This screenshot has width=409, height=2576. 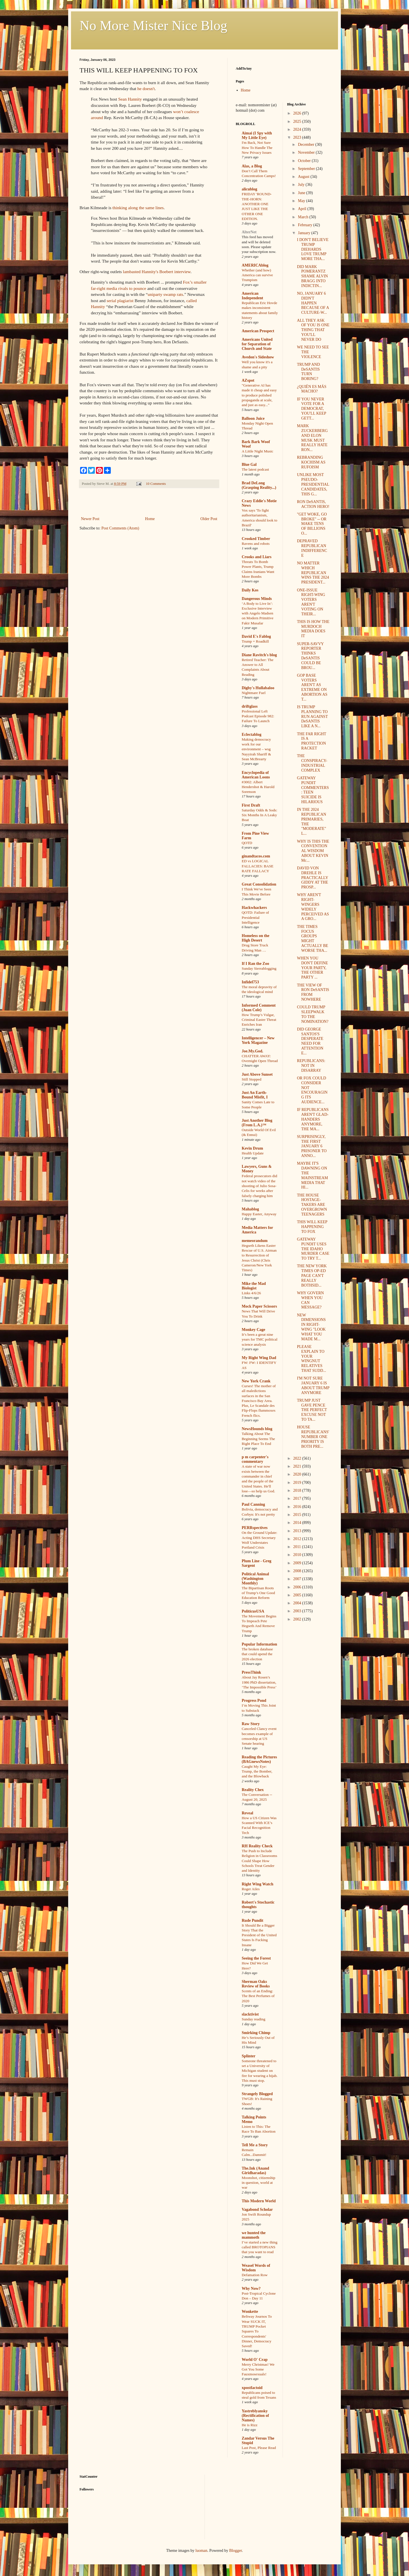 I want to click on WHEN YOU DON'T DEFINE YOUR PARTY, THE OTHER PARTY ..., so click(x=312, y=967).